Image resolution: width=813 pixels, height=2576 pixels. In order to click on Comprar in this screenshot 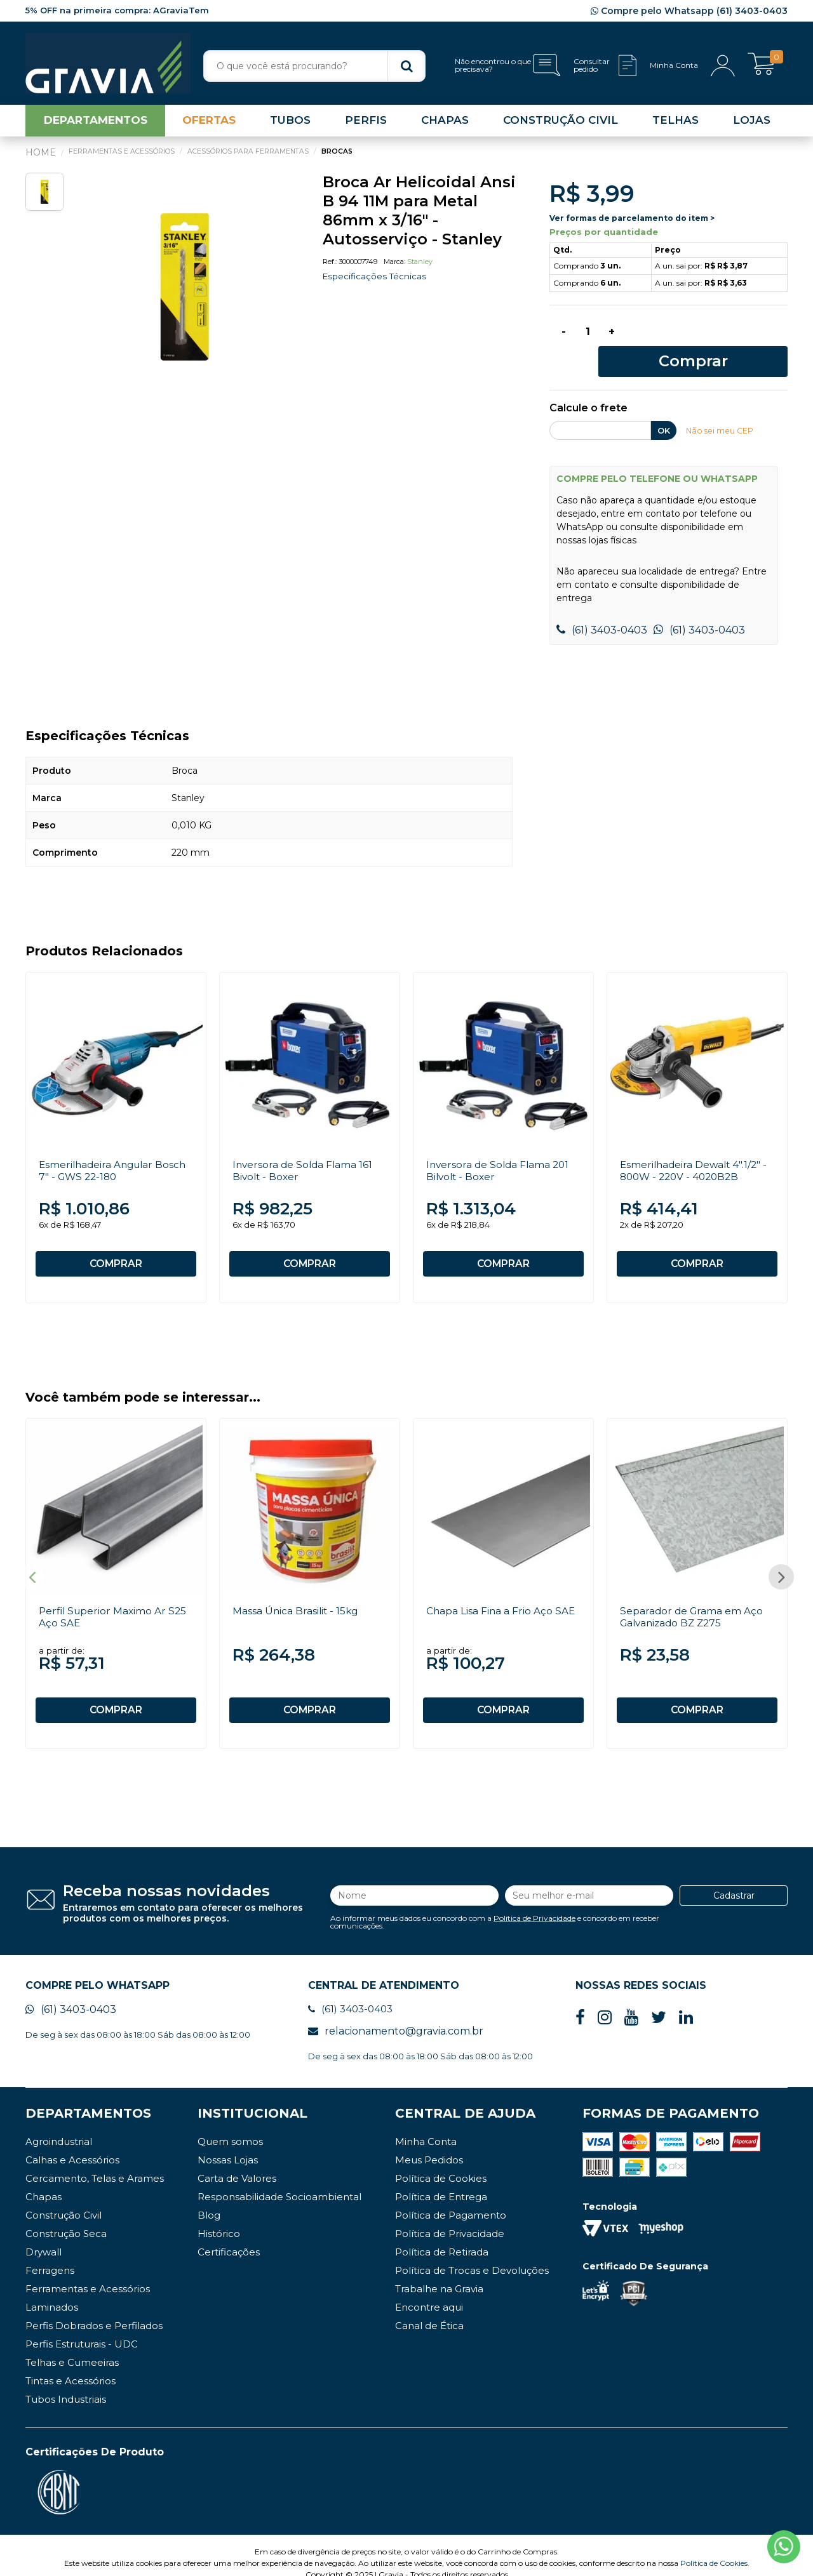, I will do `click(709, 337)`.